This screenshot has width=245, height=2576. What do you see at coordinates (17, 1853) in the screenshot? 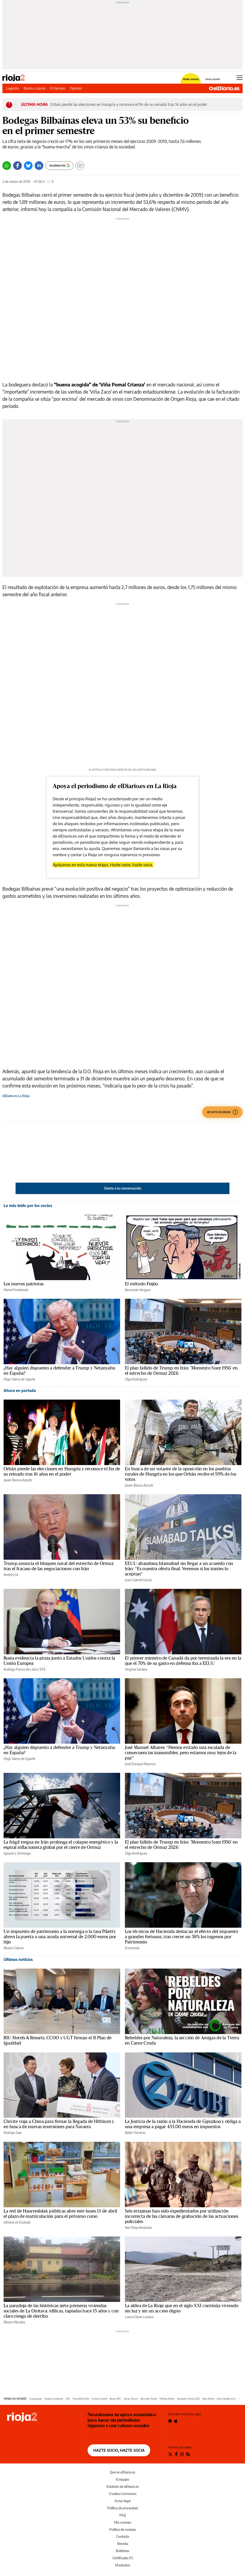
I see `Ignacio J. Domingo` at bounding box center [17, 1853].